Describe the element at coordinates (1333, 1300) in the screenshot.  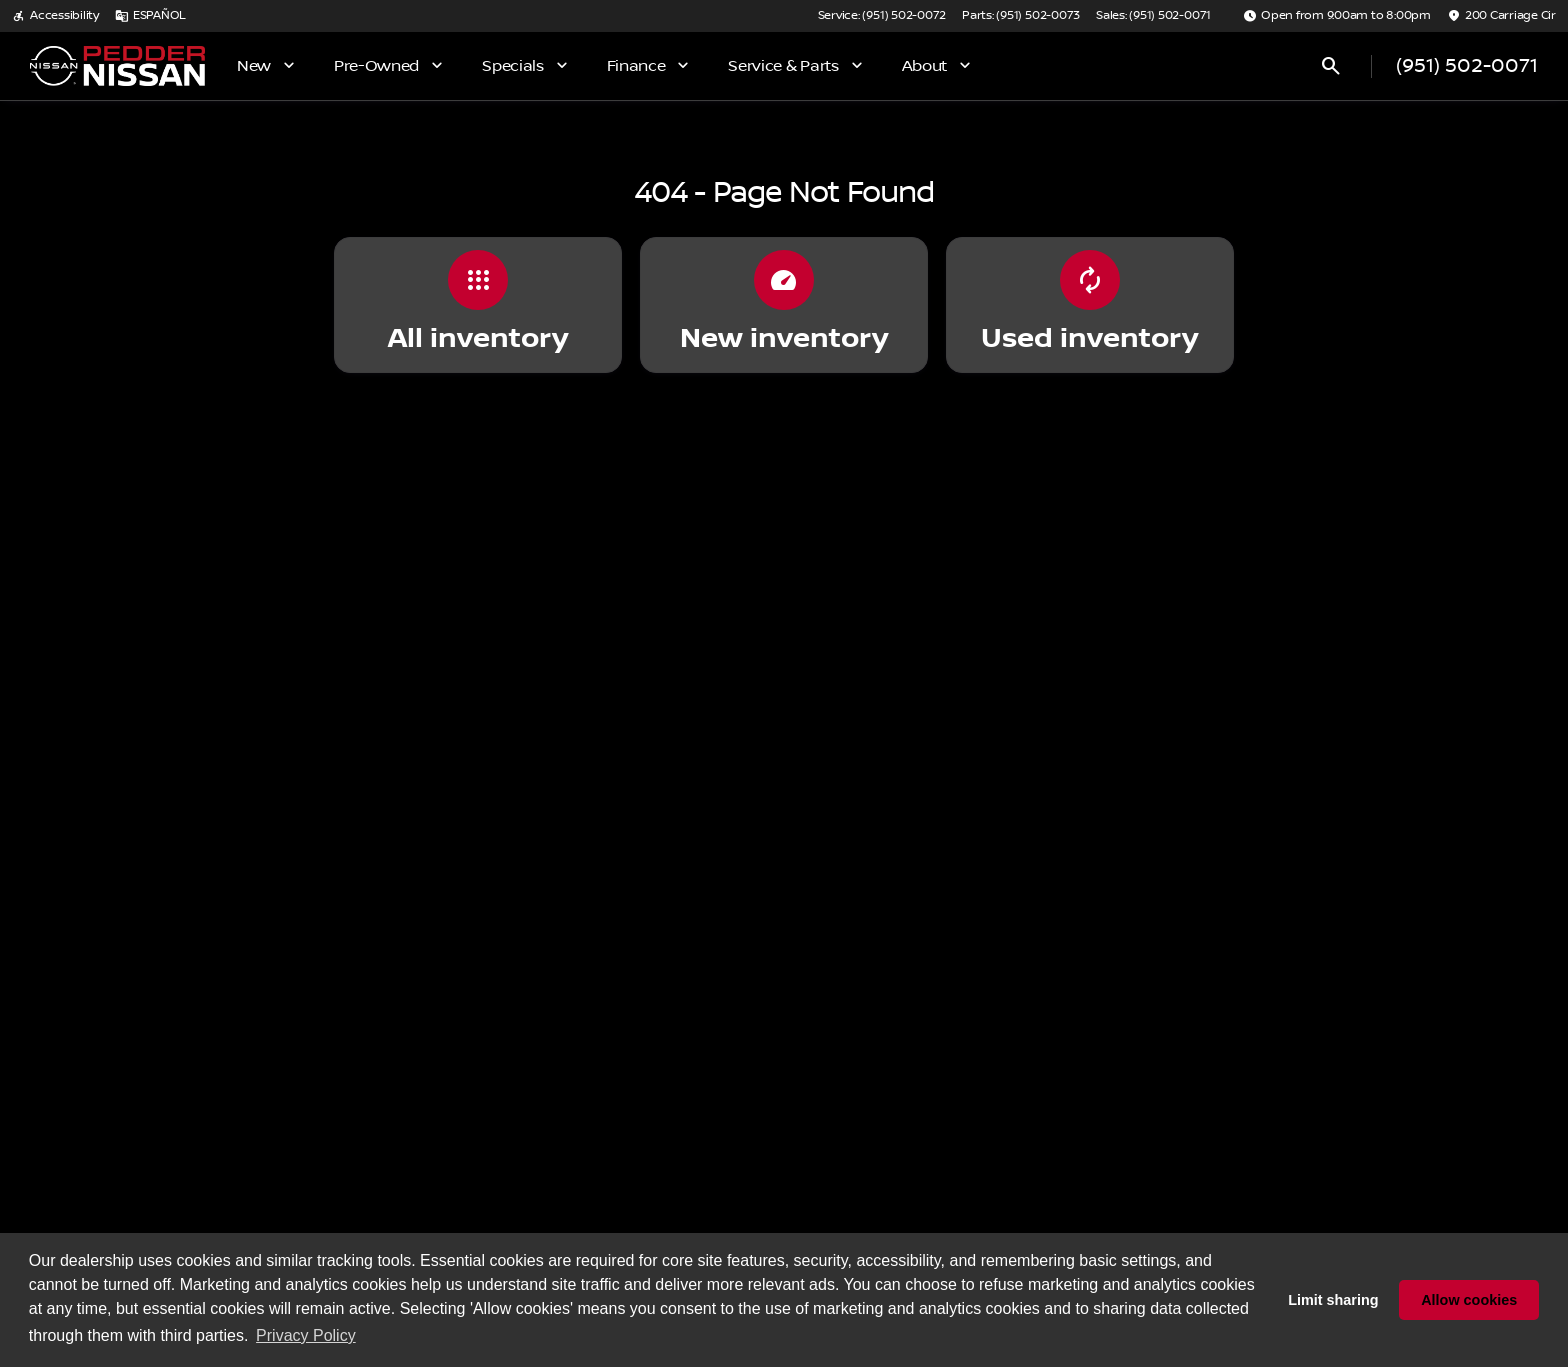
I see `Limit sharing [button]` at that location.